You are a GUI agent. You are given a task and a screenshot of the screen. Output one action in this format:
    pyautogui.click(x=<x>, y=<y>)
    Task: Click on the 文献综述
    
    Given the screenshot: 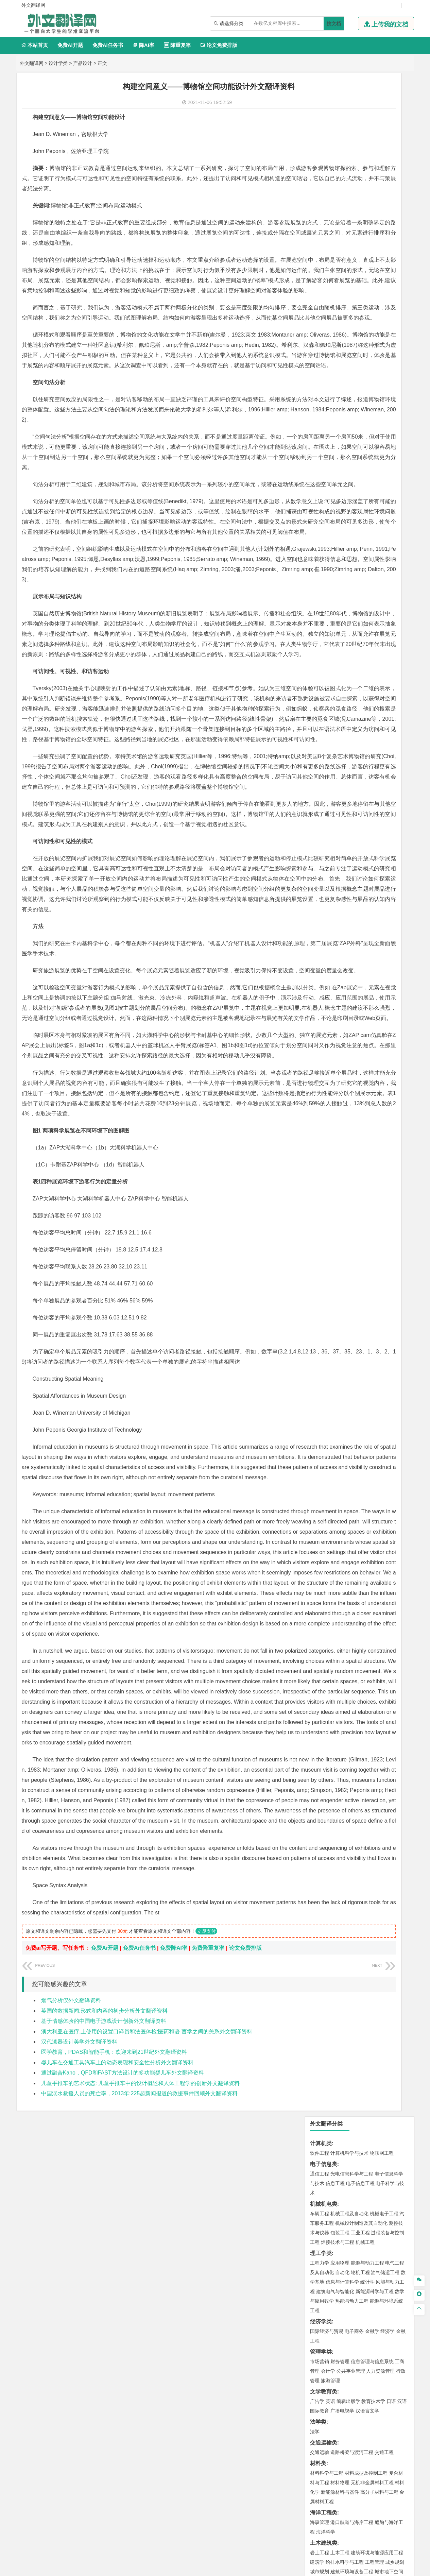 What is the action you would take?
    pyautogui.click(x=321, y=813)
    